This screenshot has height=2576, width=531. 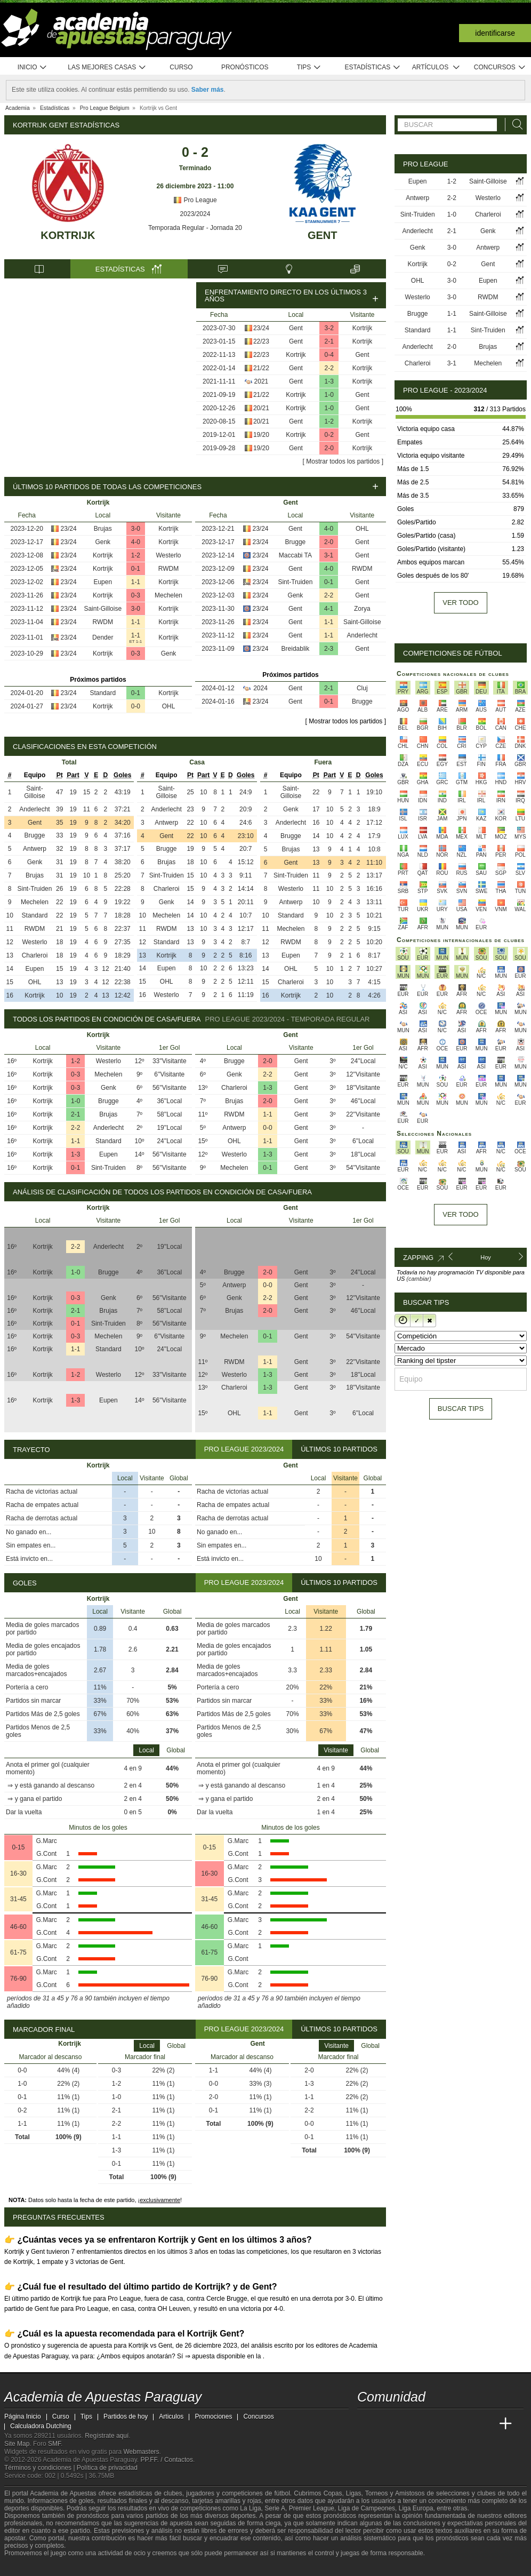 I want to click on [Betting Academy UK], so click(x=486, y=2424).